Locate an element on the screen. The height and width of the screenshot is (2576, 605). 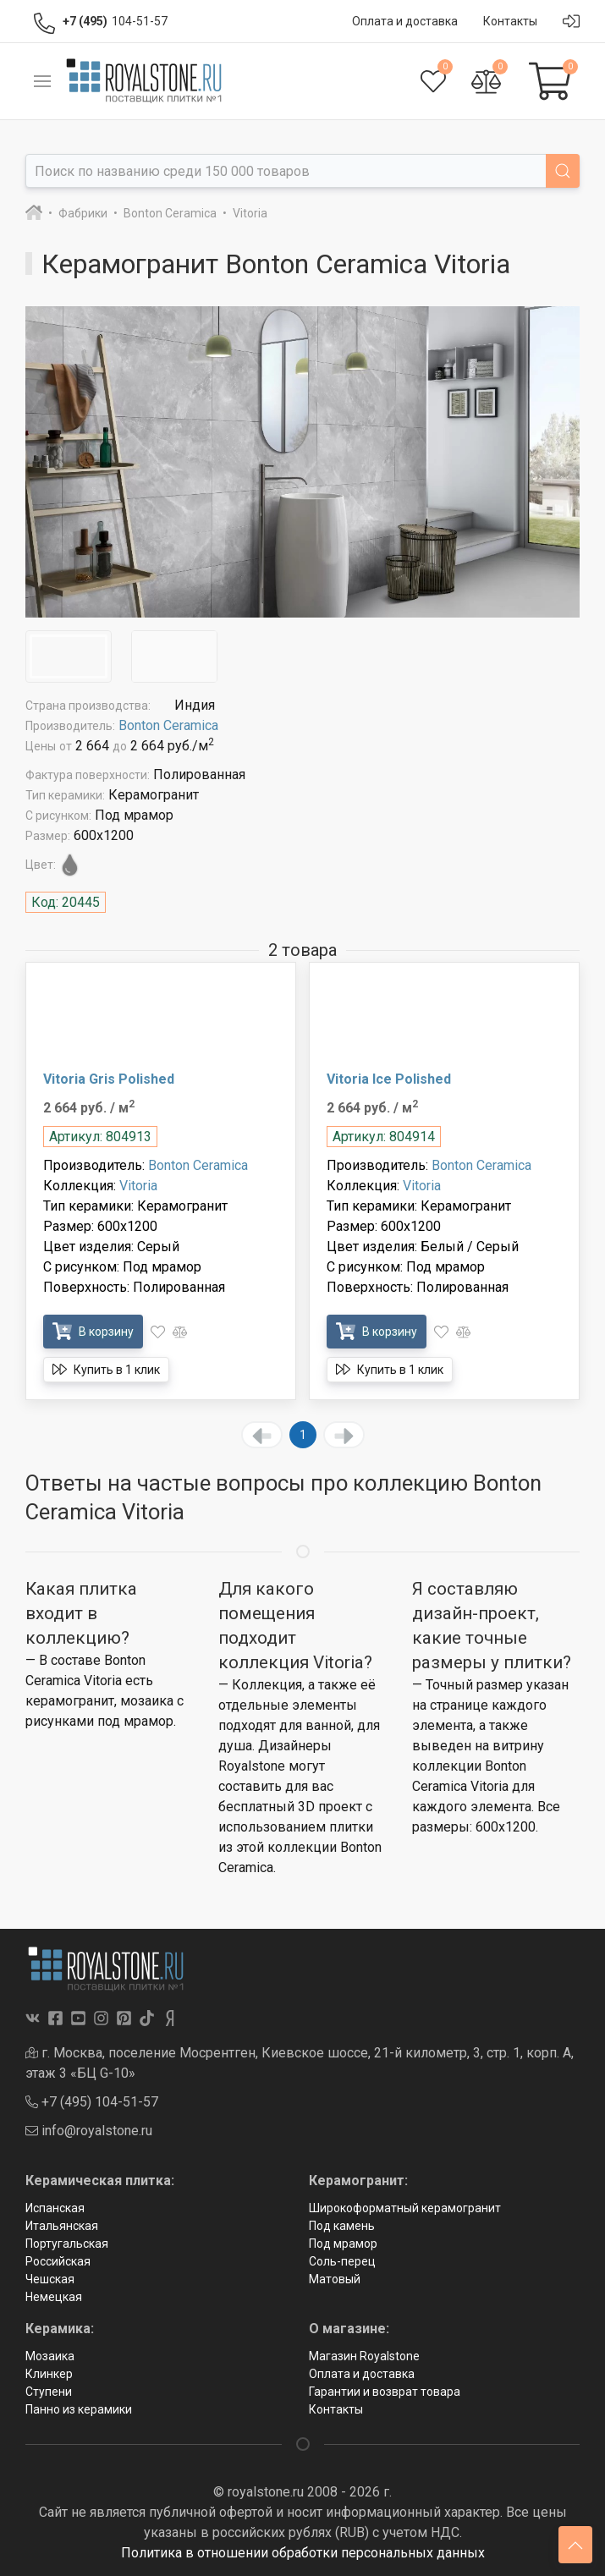
Панно из керамики is located at coordinates (78, 2409).